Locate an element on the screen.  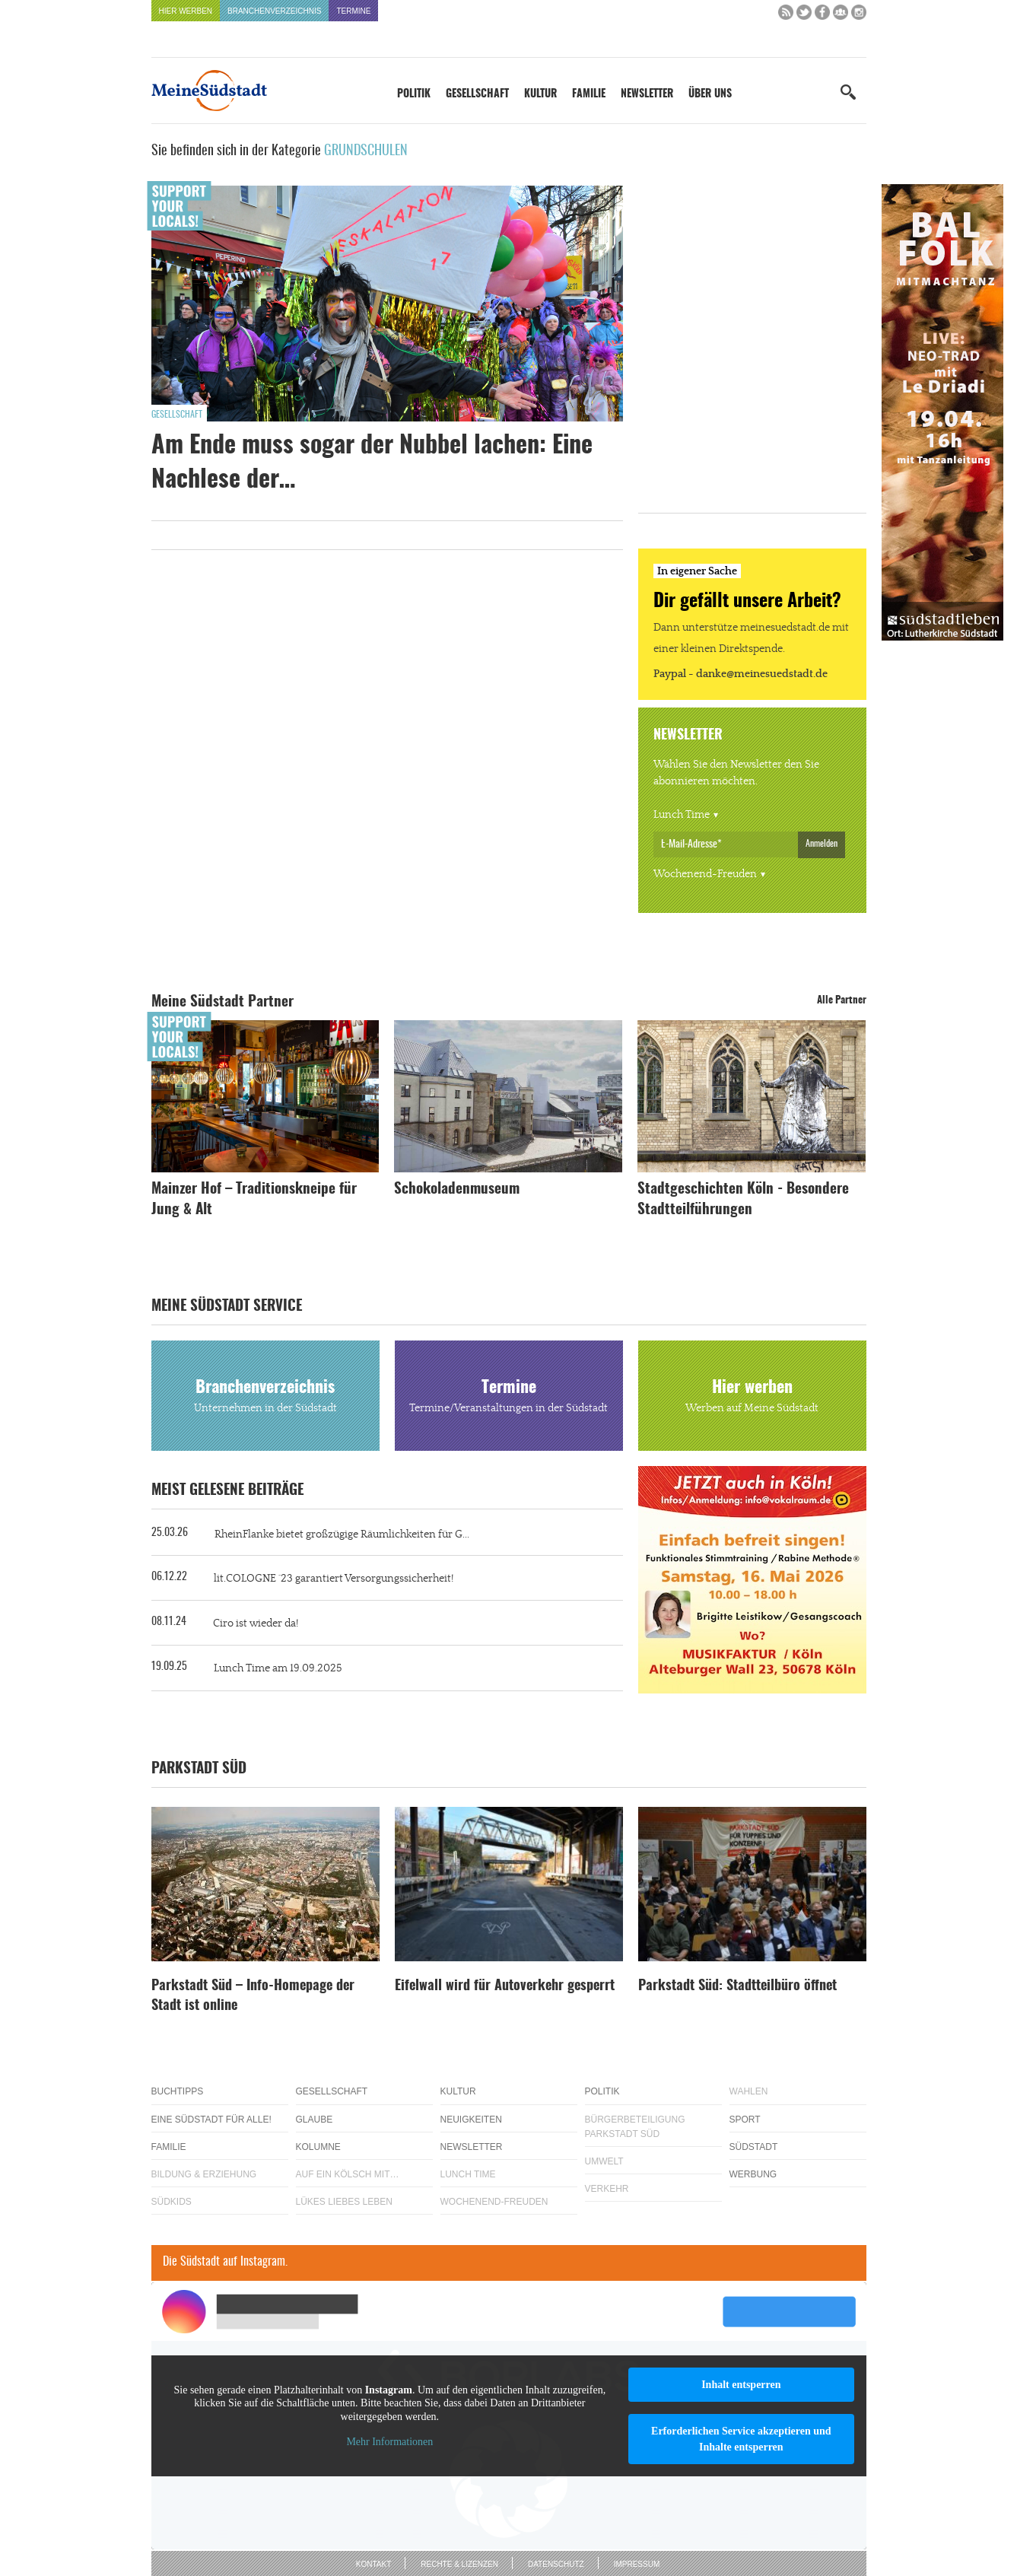
Kultur is located at coordinates (540, 94).